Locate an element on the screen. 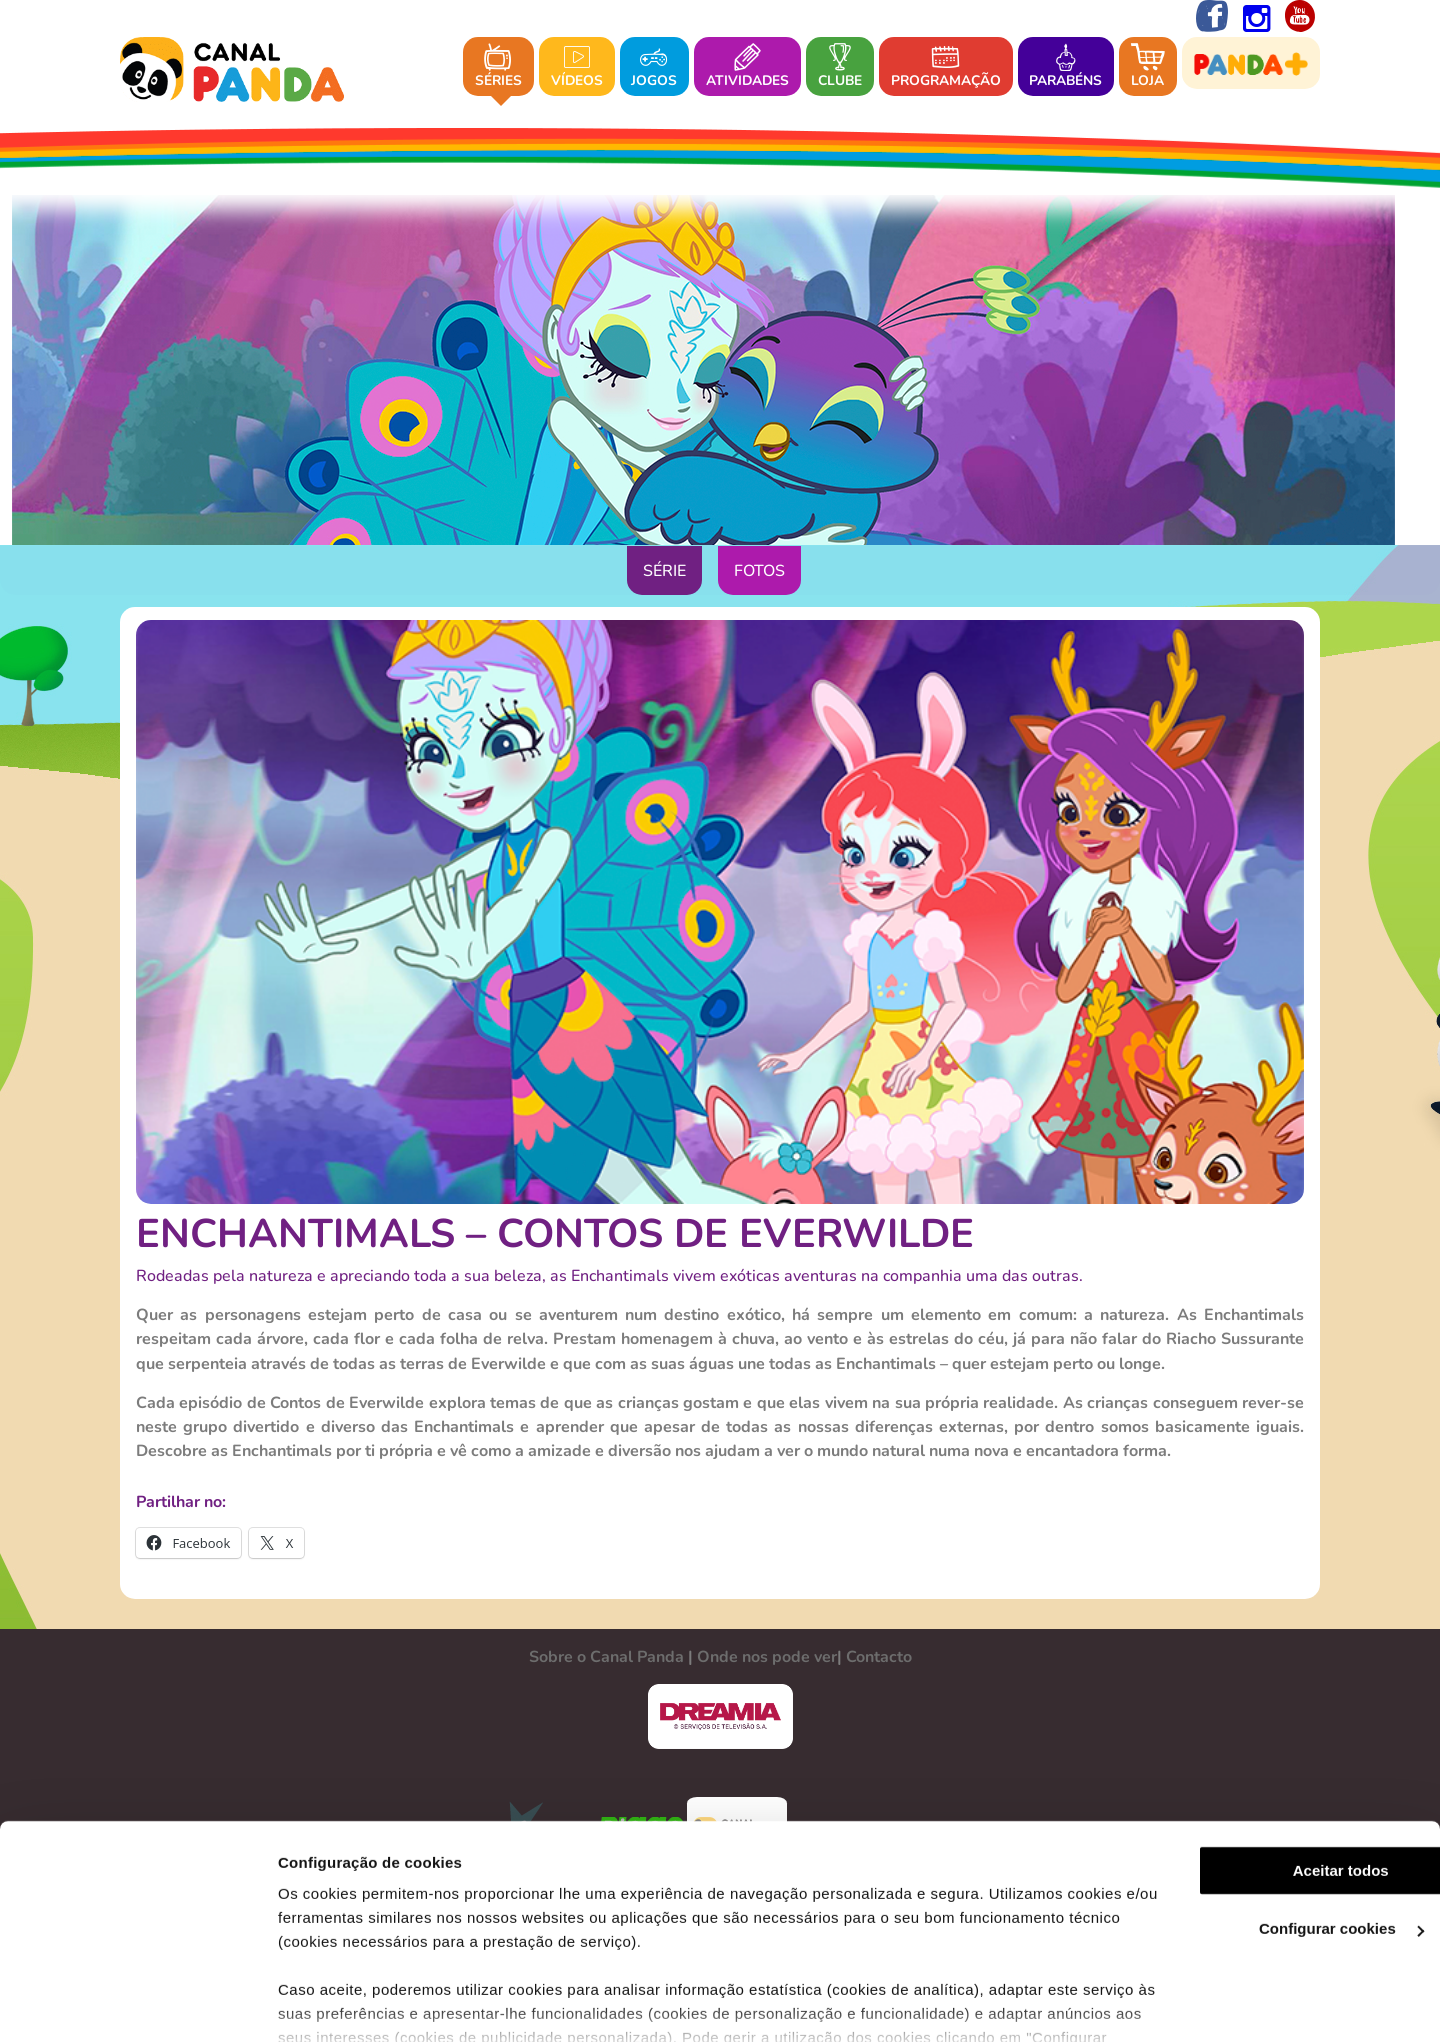 The width and height of the screenshot is (1440, 2042). Loja is located at coordinates (1148, 67).